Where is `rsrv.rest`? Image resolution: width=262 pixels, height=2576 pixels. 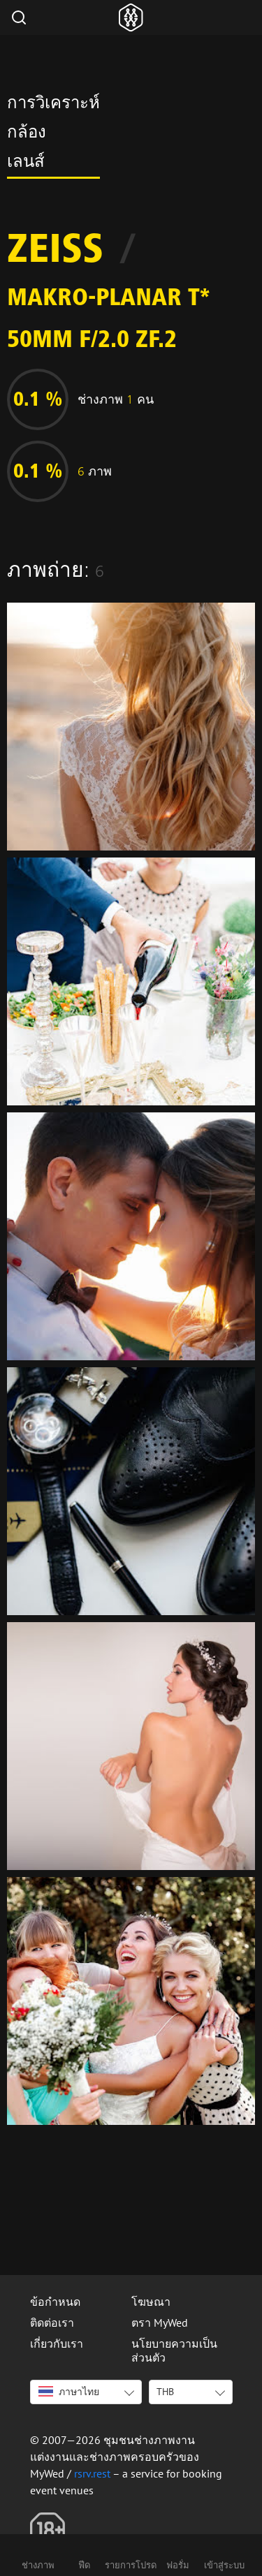
rsrv.rest is located at coordinates (92, 2473).